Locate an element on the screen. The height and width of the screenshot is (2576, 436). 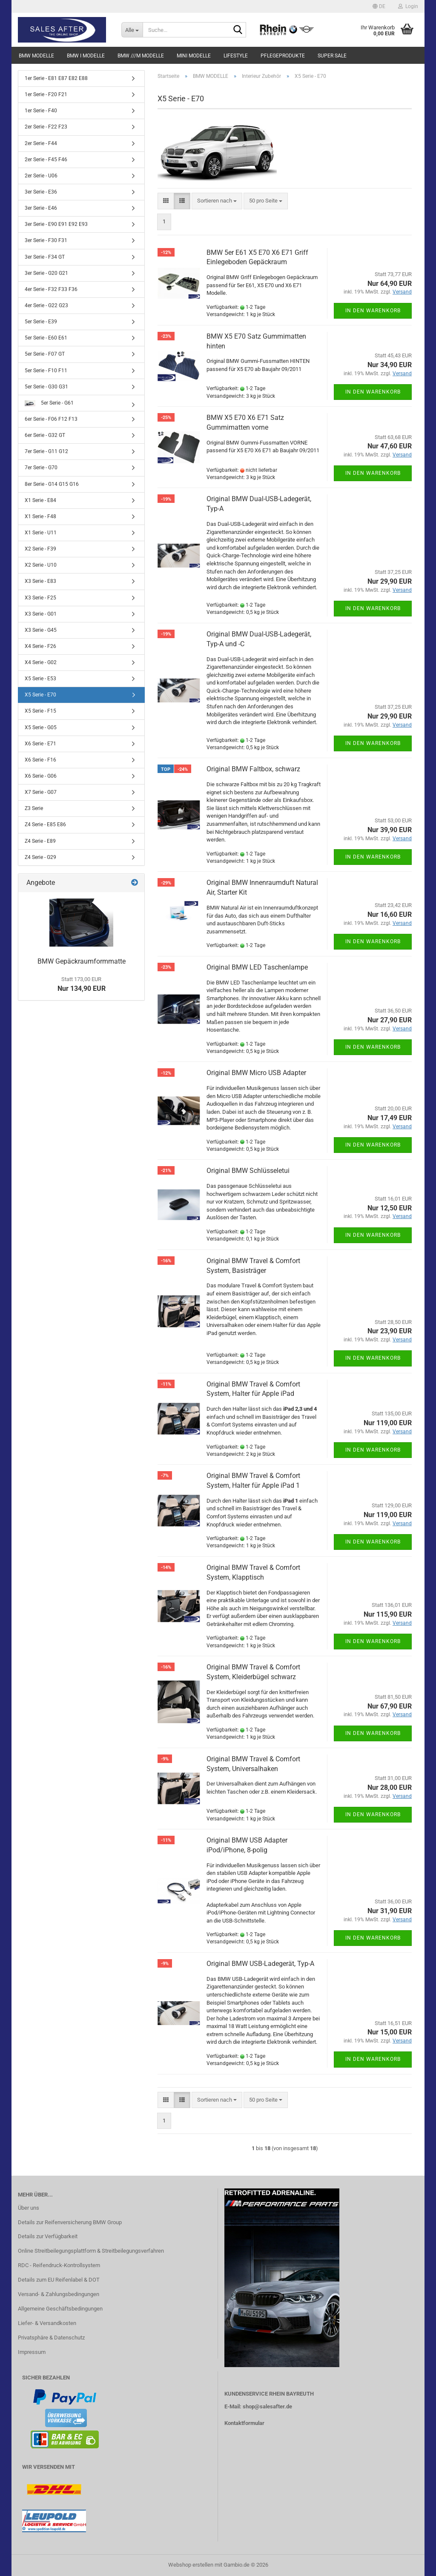
[Suche...] is located at coordinates (132, 29).